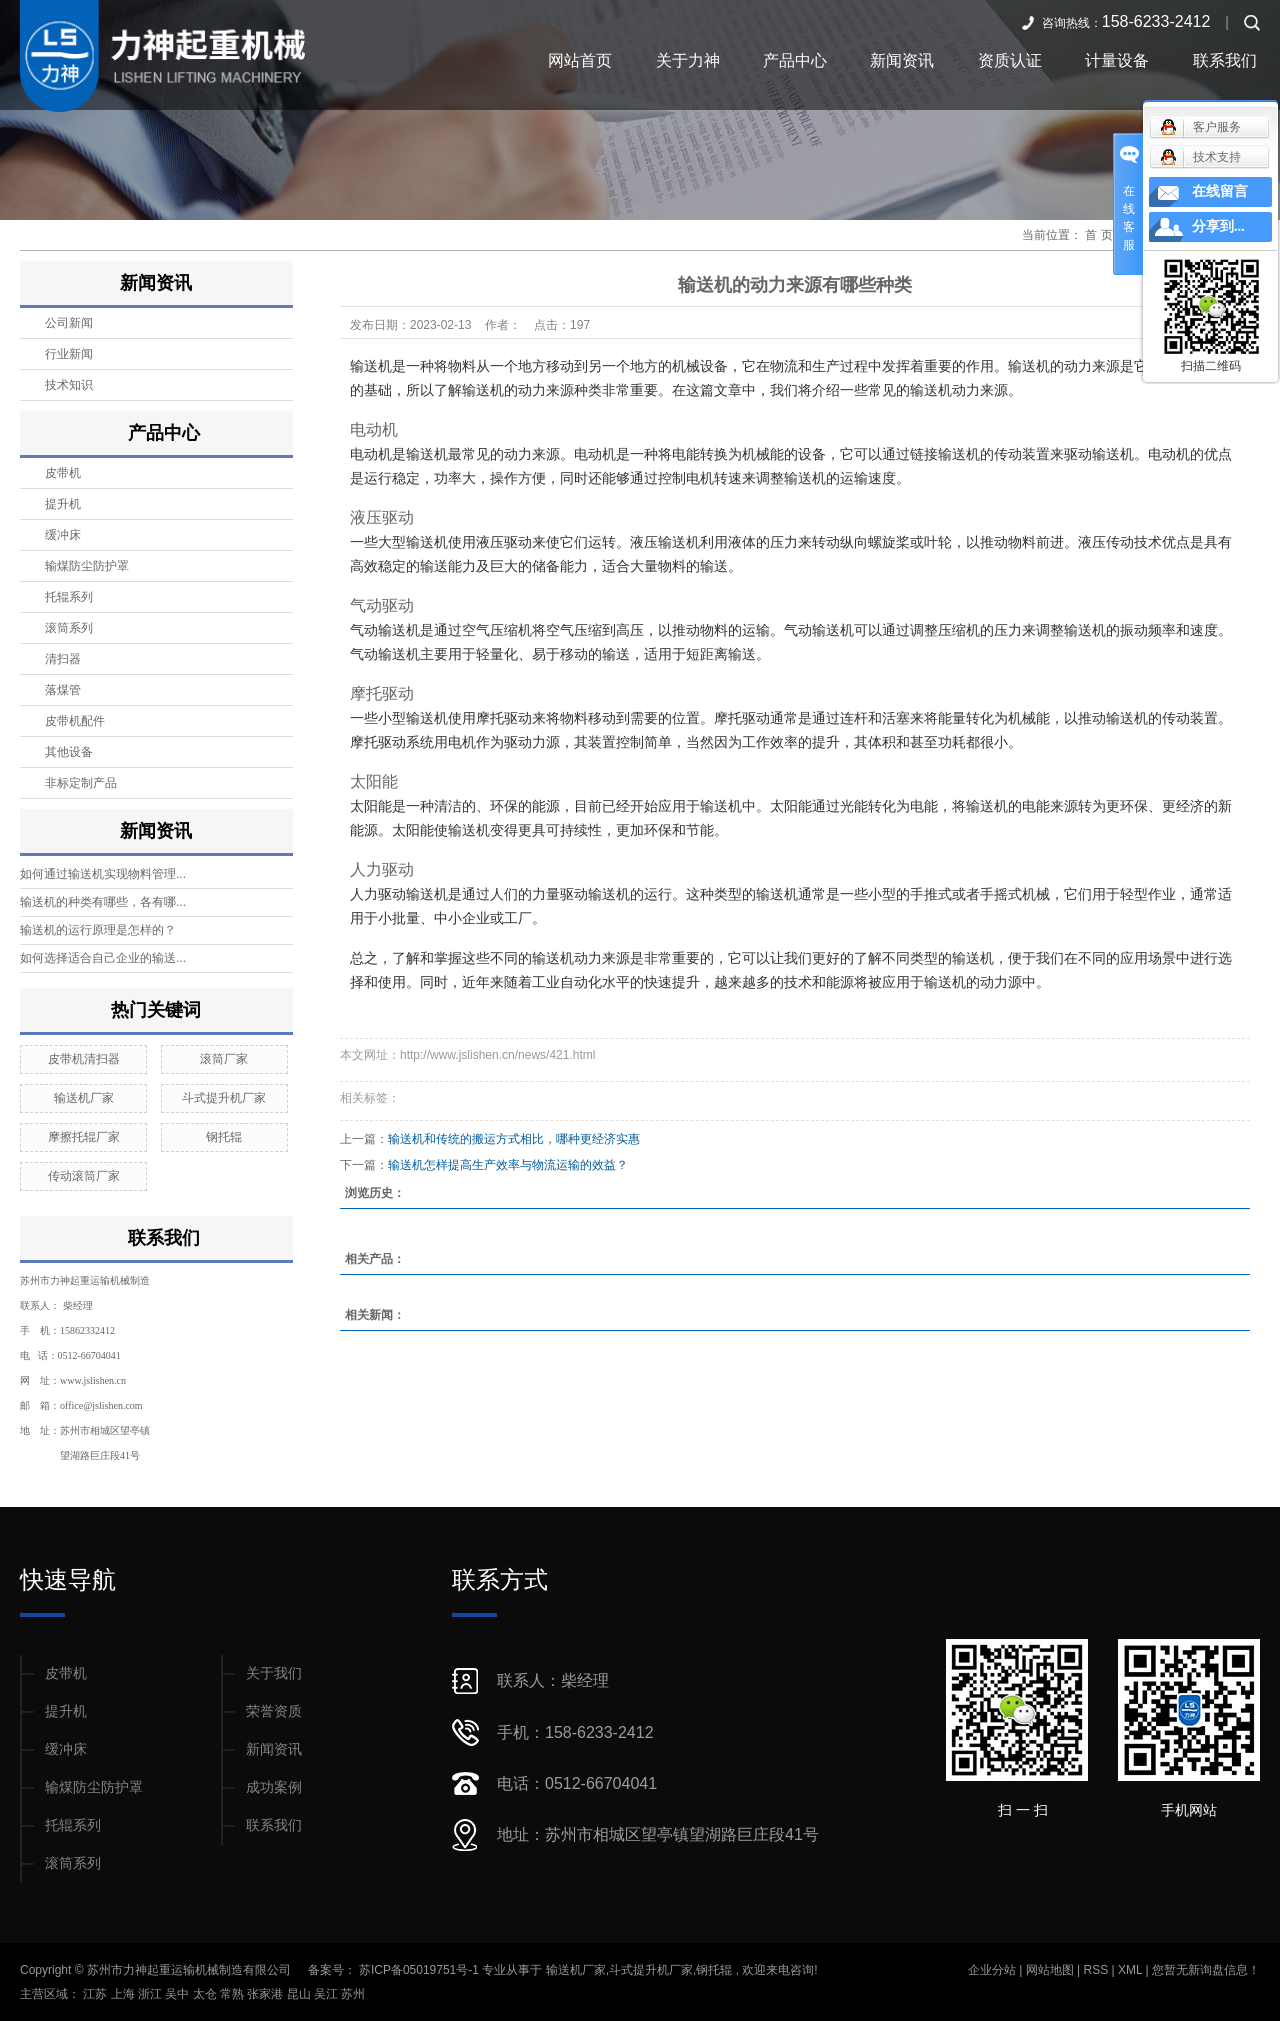  I want to click on 上海, so click(124, 1994).